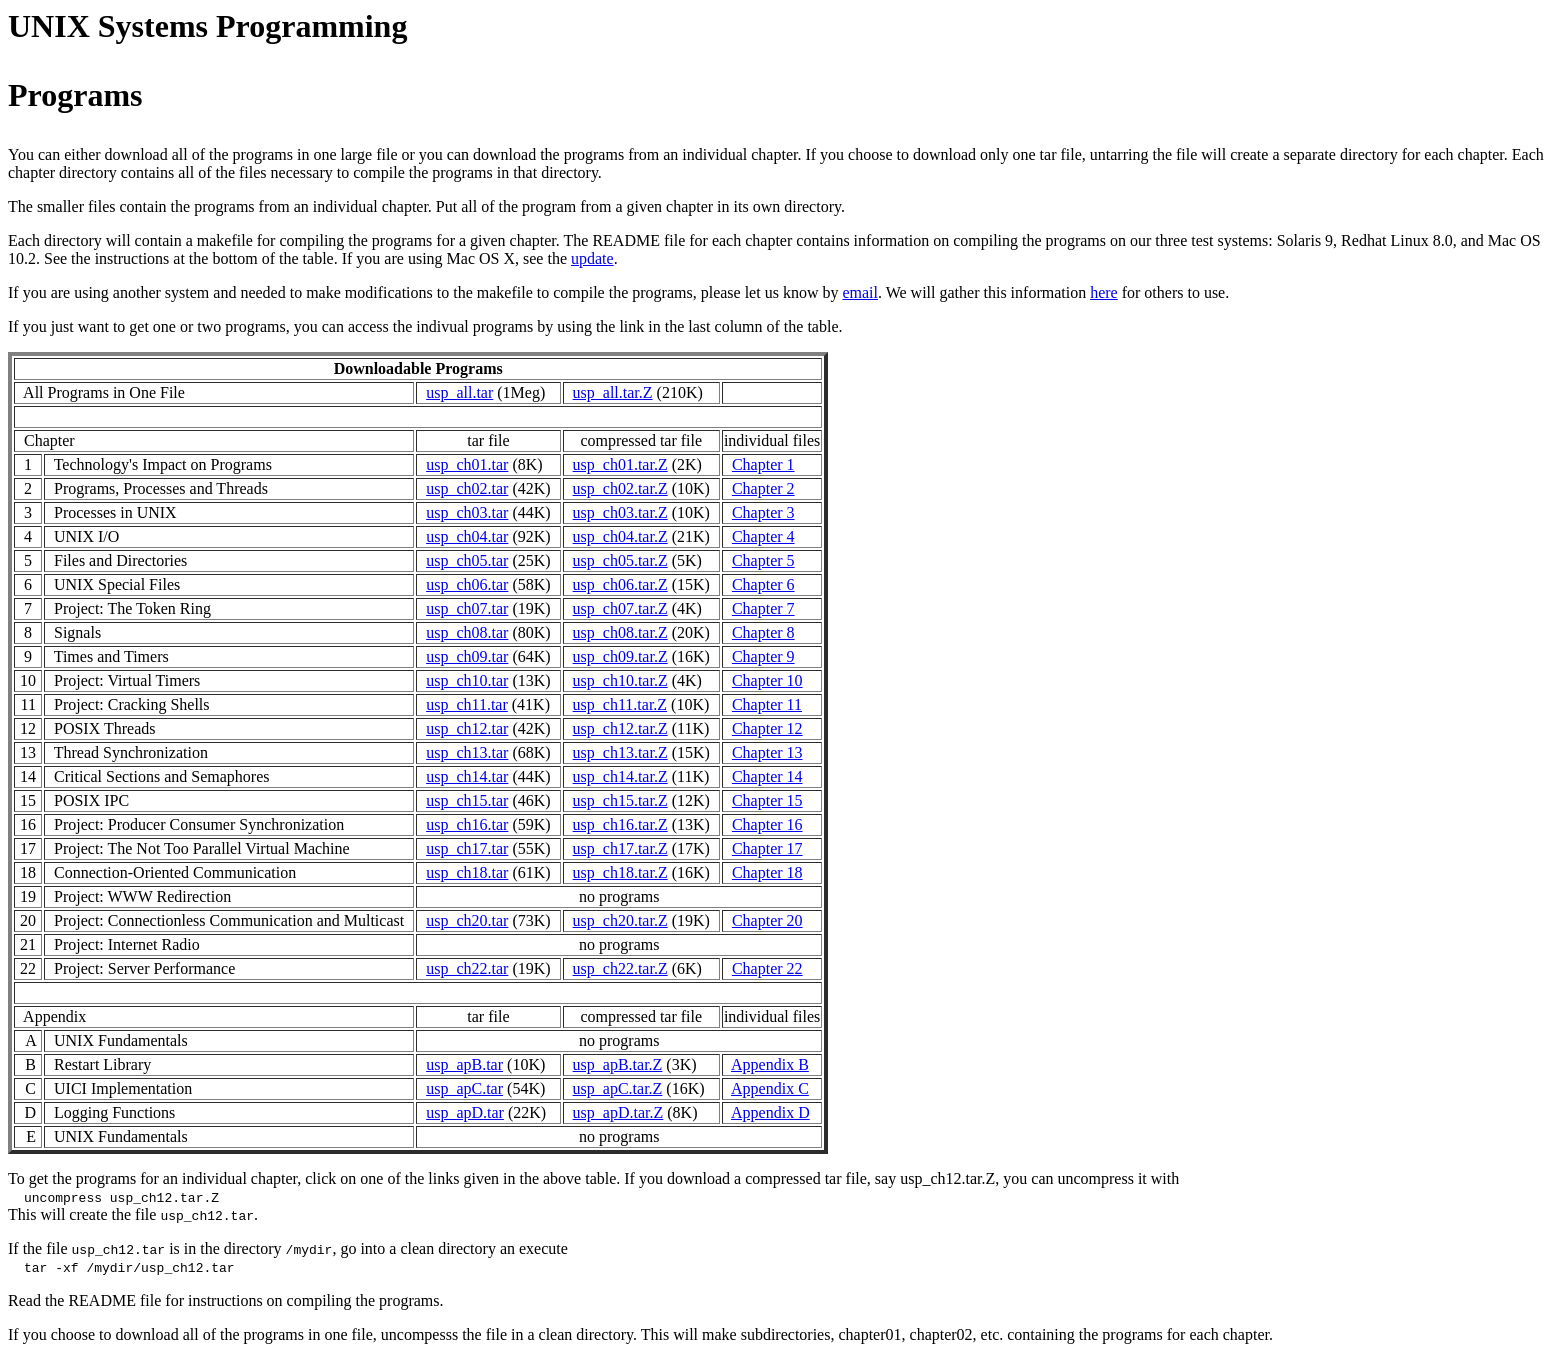 Image resolution: width=1568 pixels, height=1360 pixels. I want to click on email, so click(860, 292).